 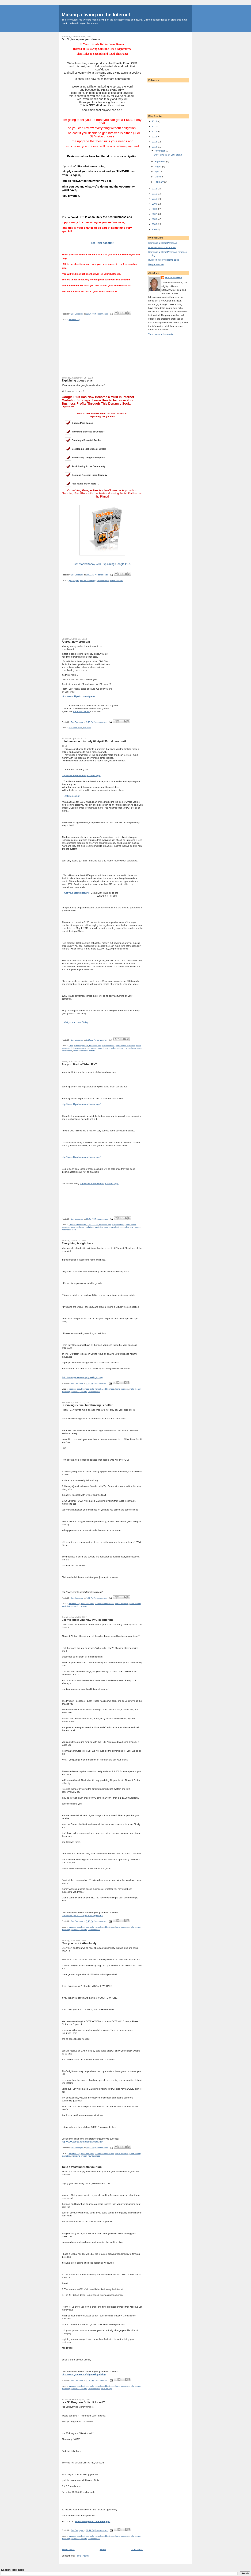 What do you see at coordinates (158, 166) in the screenshot?
I see `August` at bounding box center [158, 166].